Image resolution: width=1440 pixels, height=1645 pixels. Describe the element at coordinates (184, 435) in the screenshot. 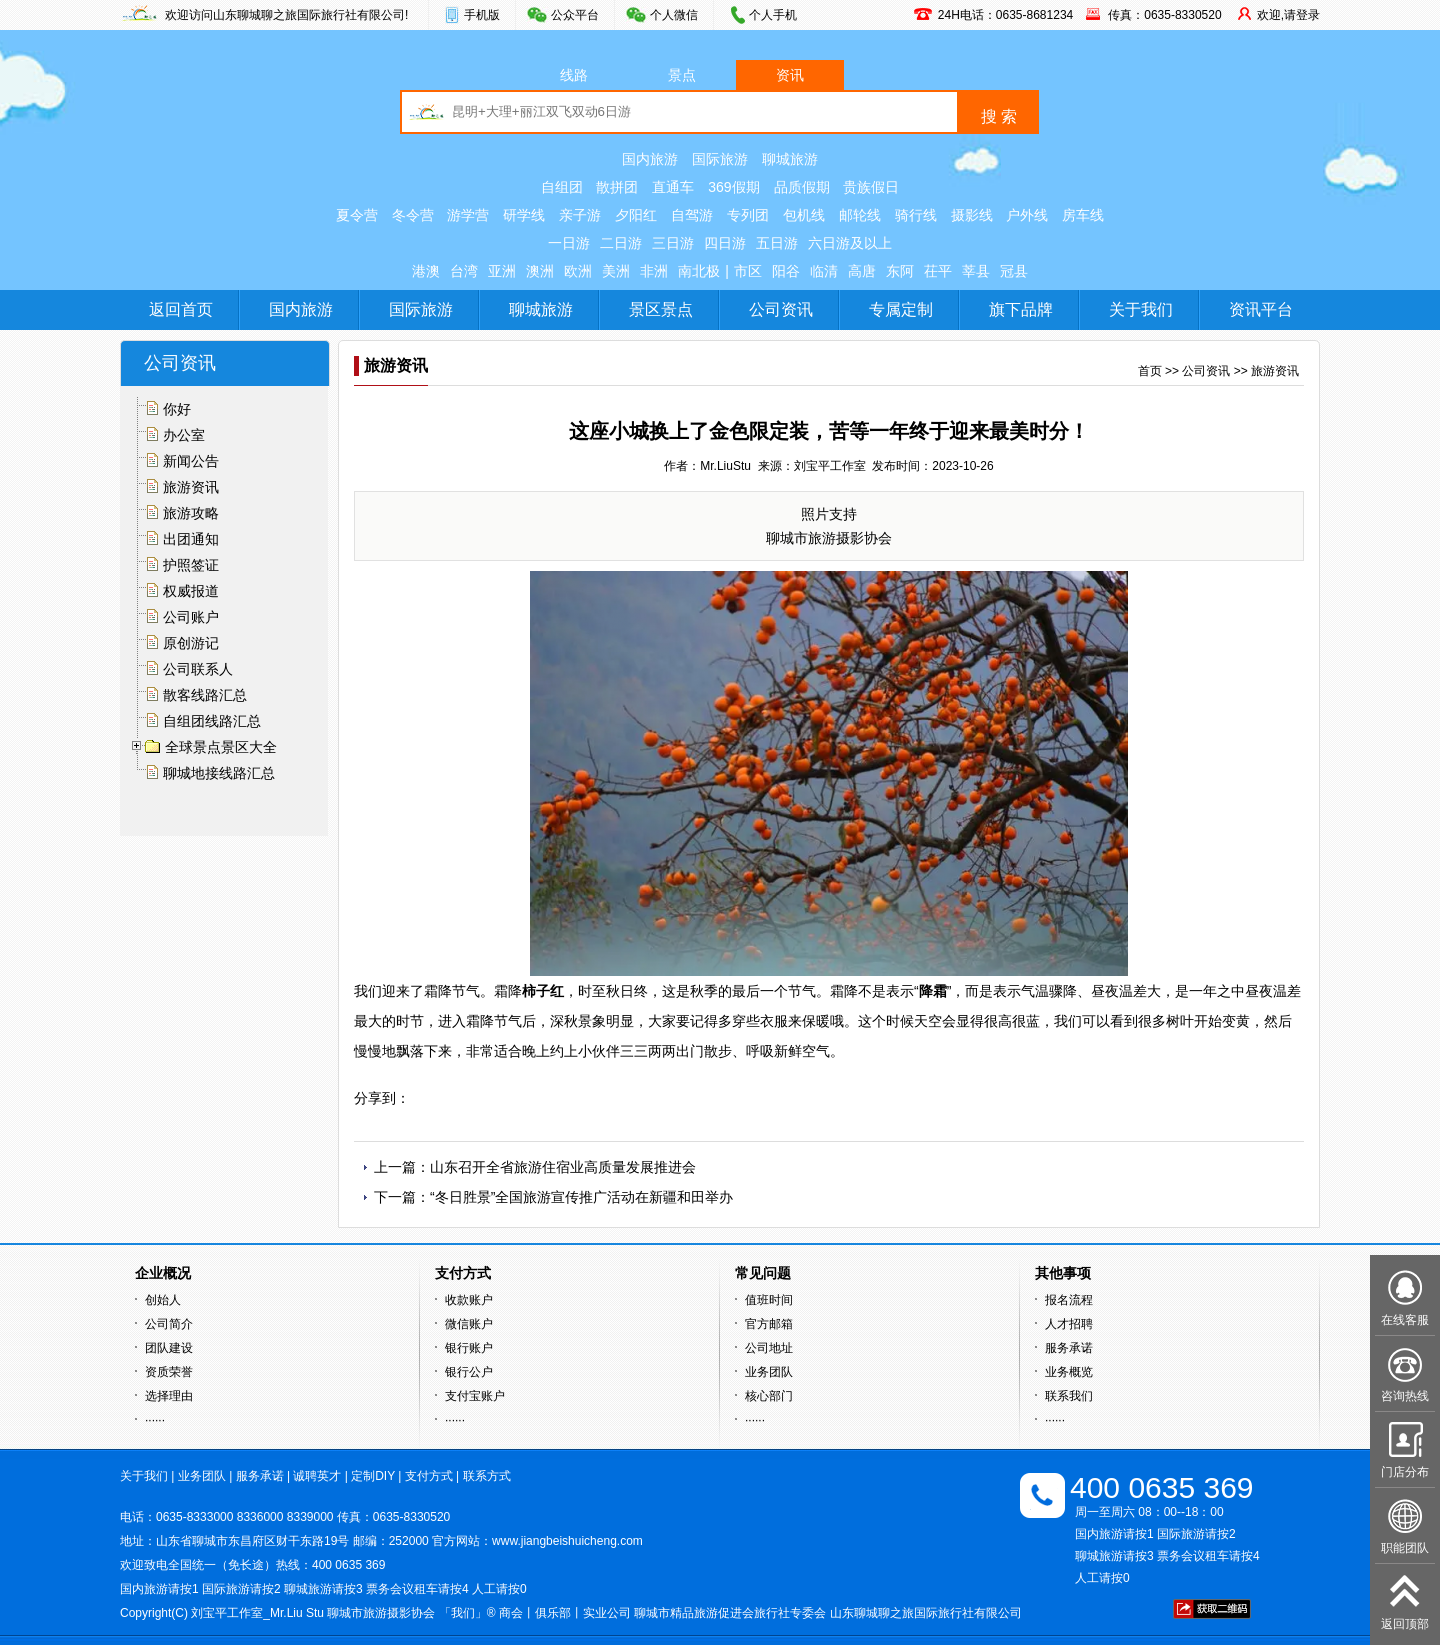

I see `办公室` at that location.